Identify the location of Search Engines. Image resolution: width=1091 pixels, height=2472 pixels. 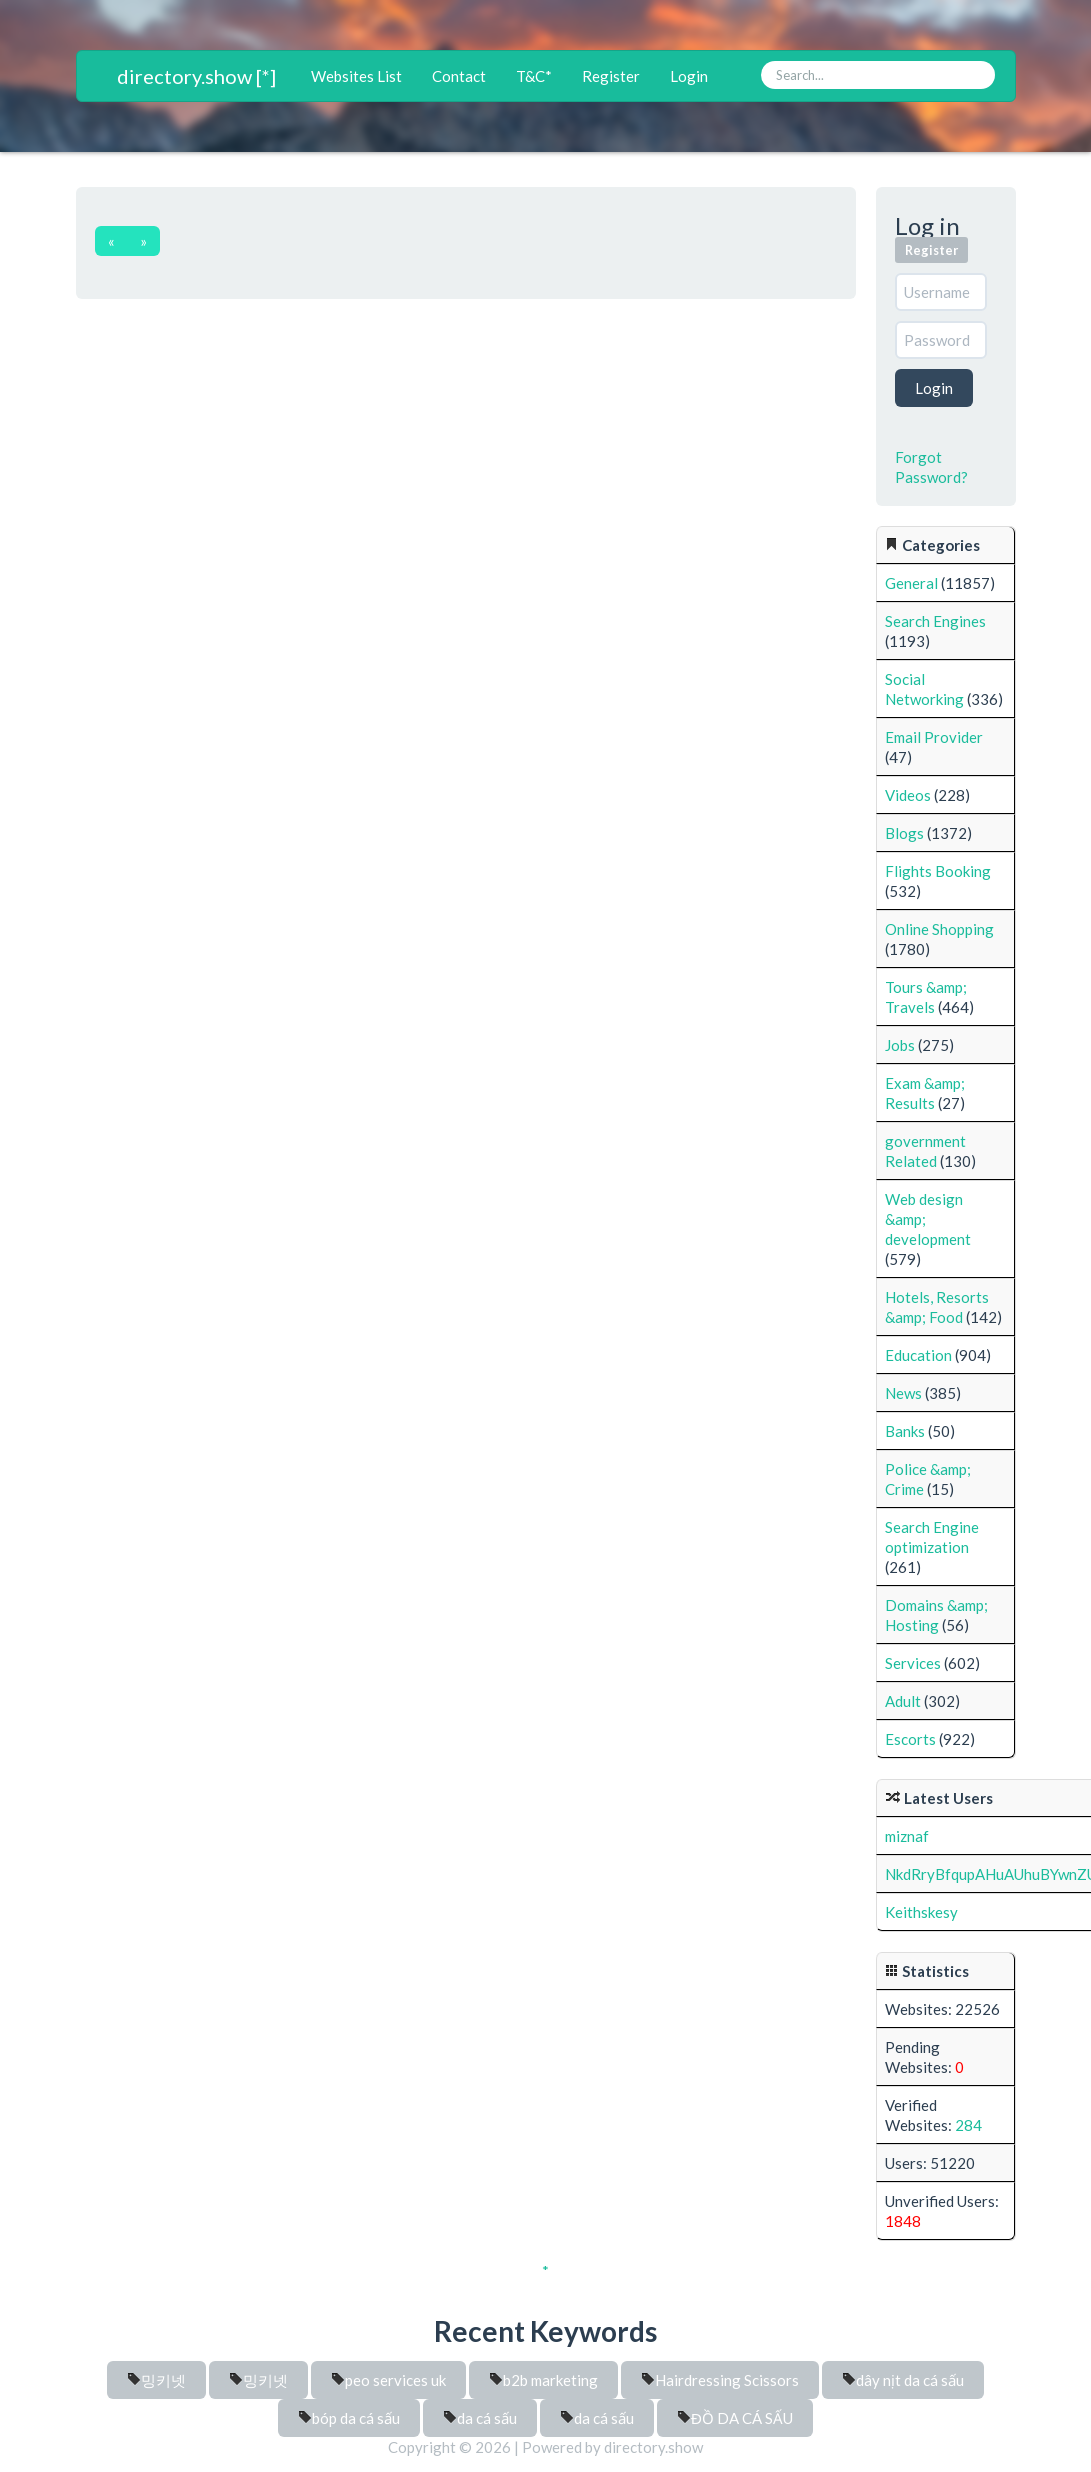
(935, 621).